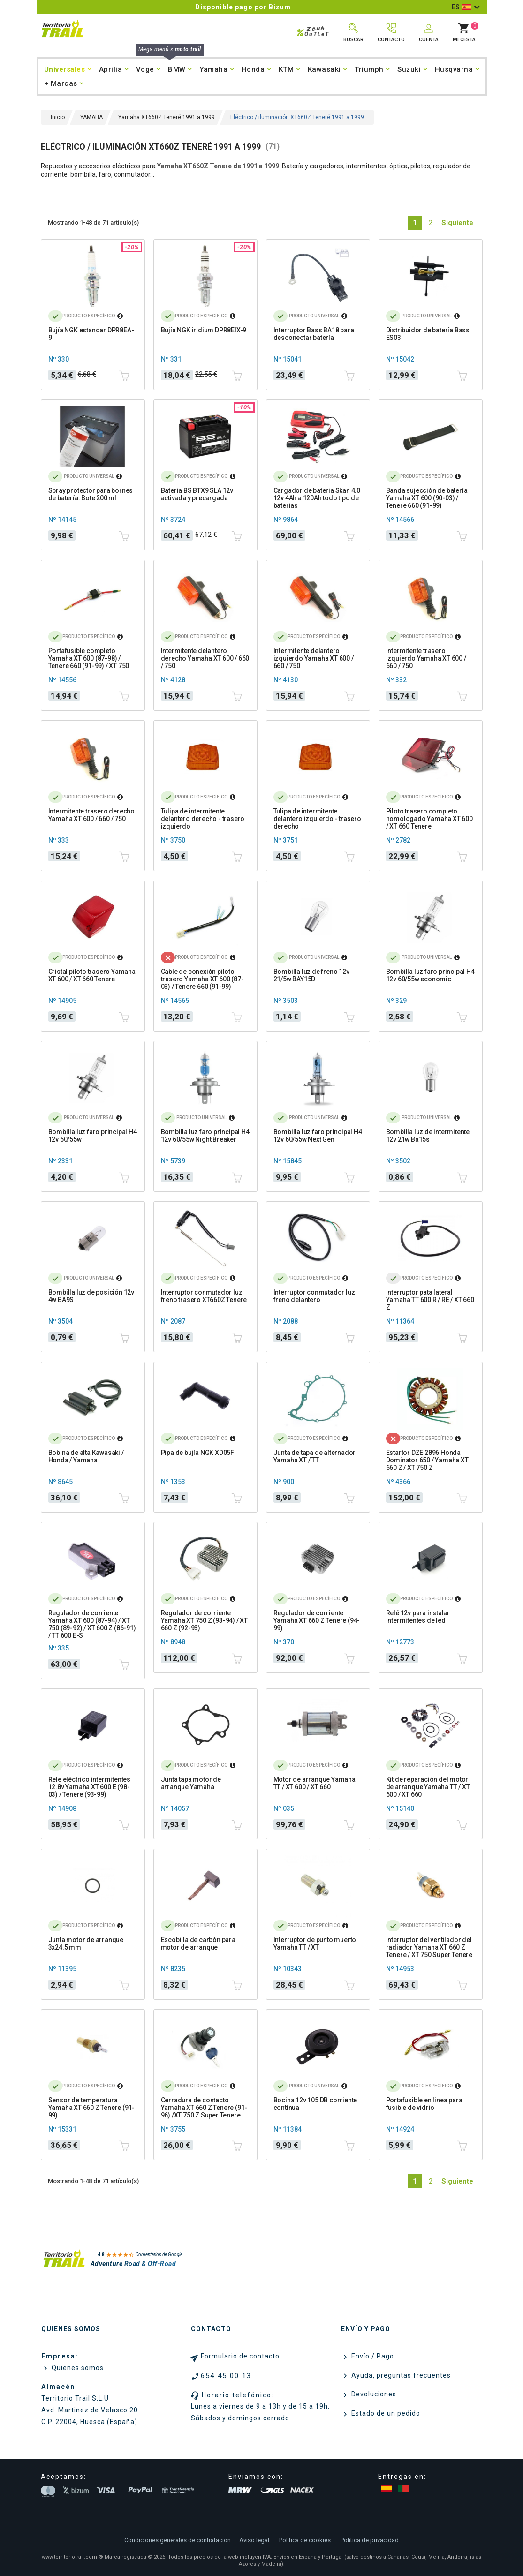  I want to click on Junta de tapa de alternador Yamaha XT / TT, so click(314, 1456).